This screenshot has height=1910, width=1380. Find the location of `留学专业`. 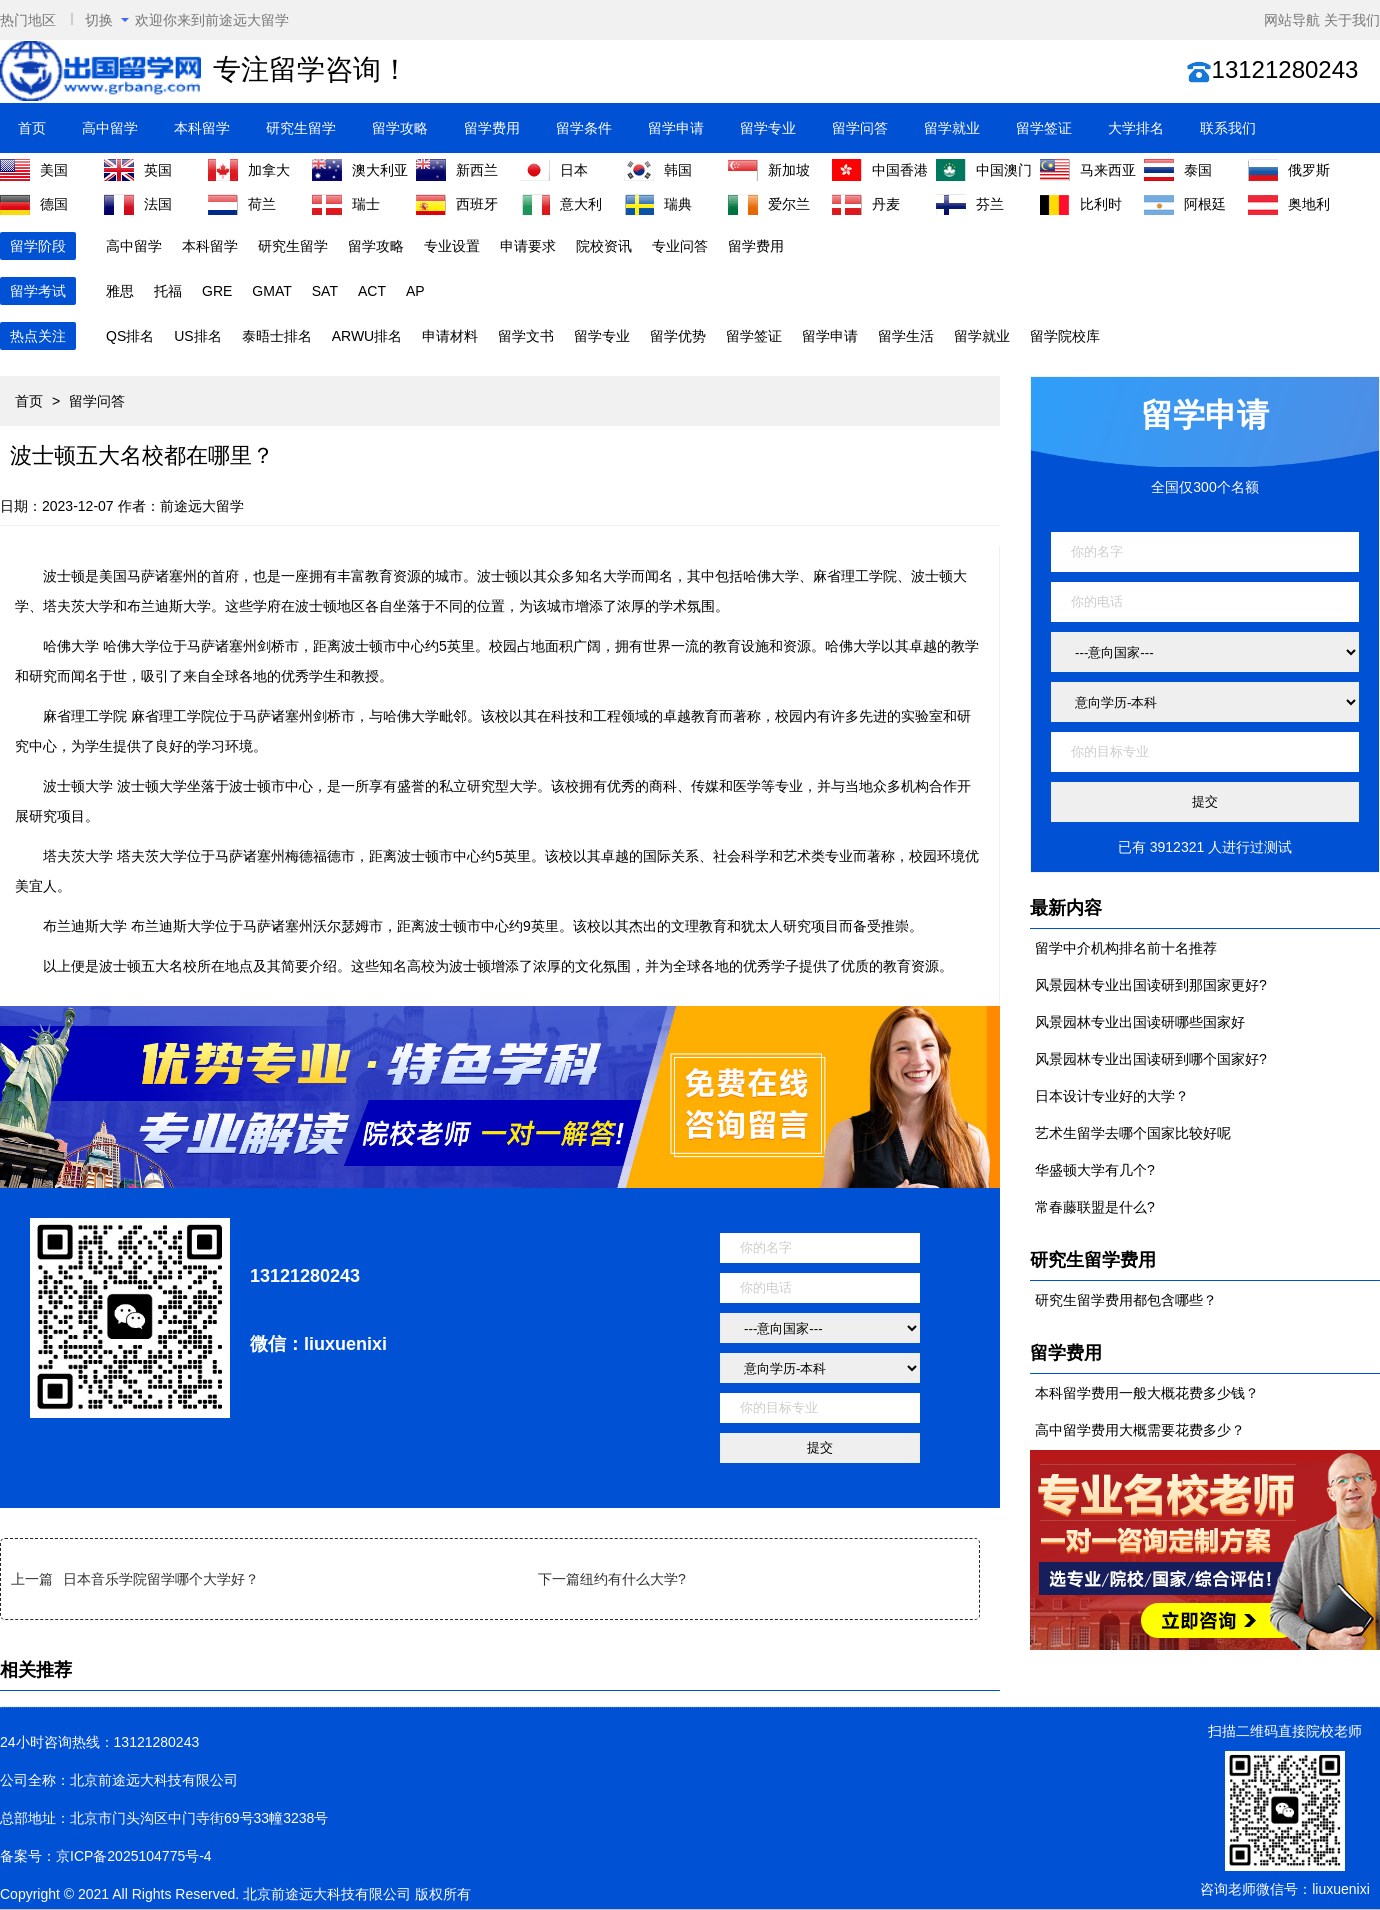

留学专业 is located at coordinates (768, 128).